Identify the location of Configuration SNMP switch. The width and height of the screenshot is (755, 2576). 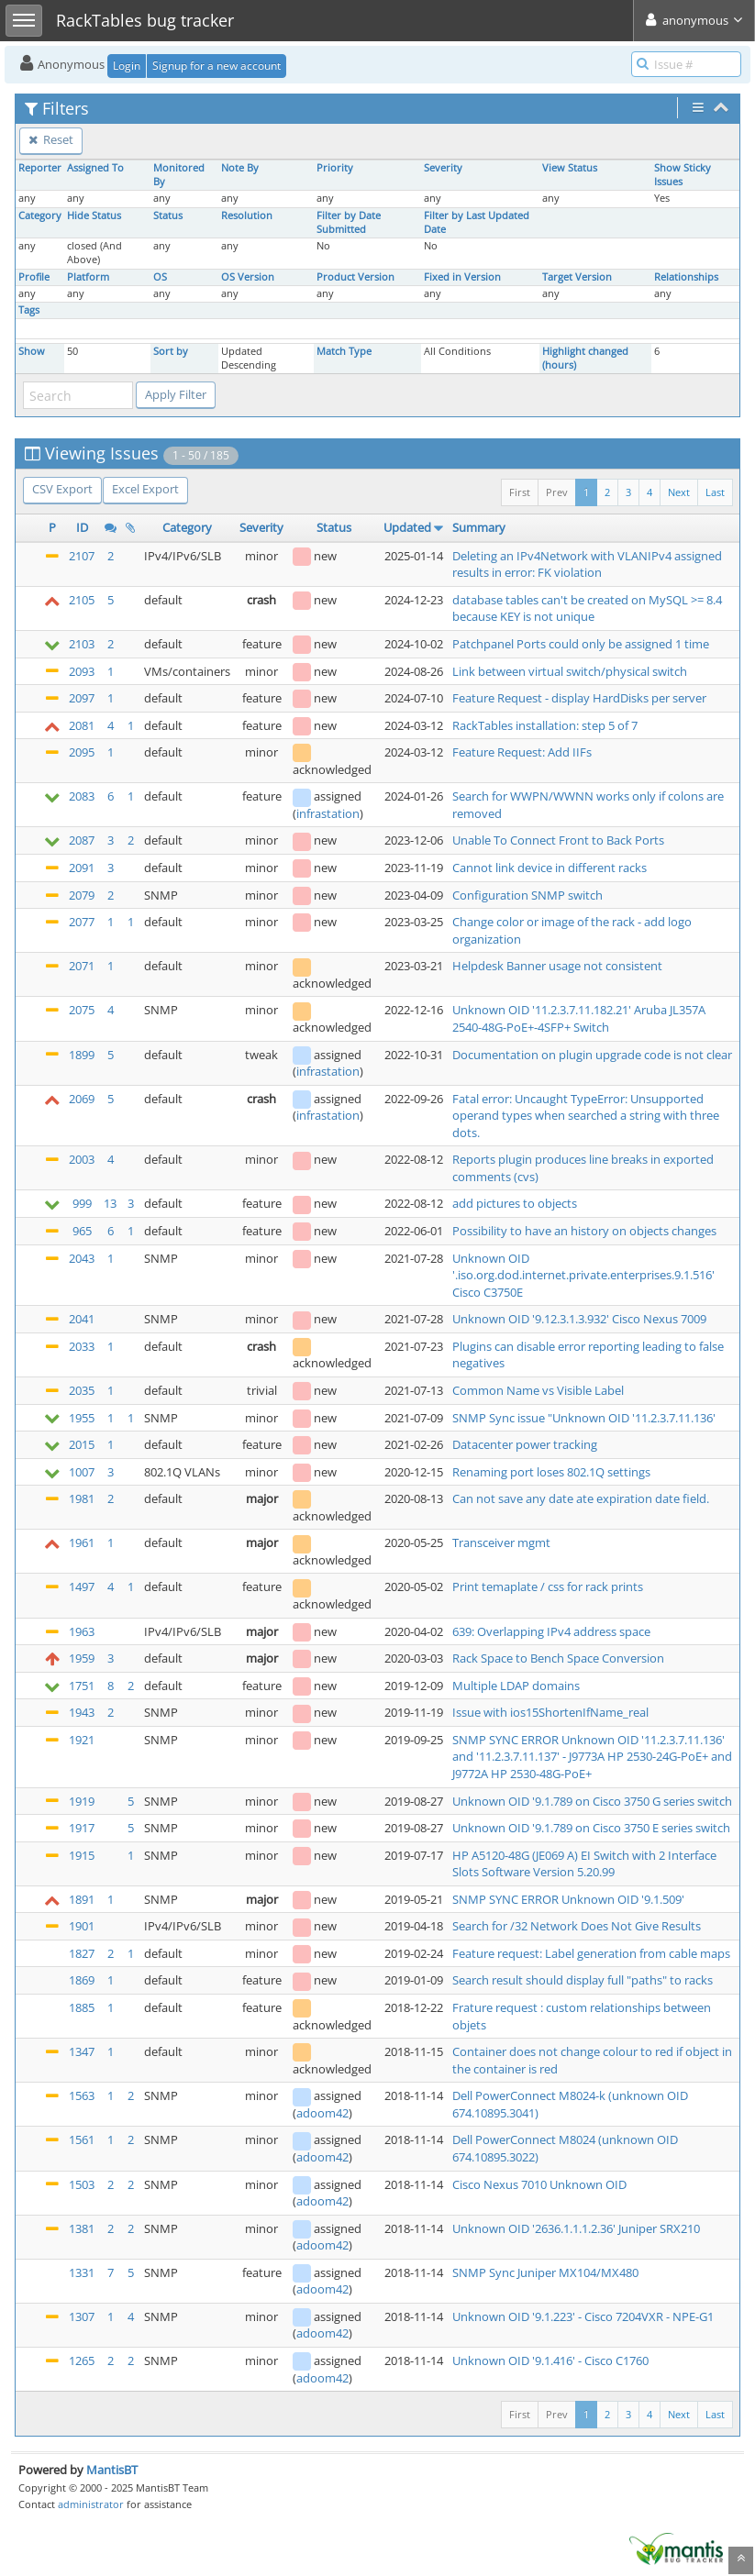
(527, 895).